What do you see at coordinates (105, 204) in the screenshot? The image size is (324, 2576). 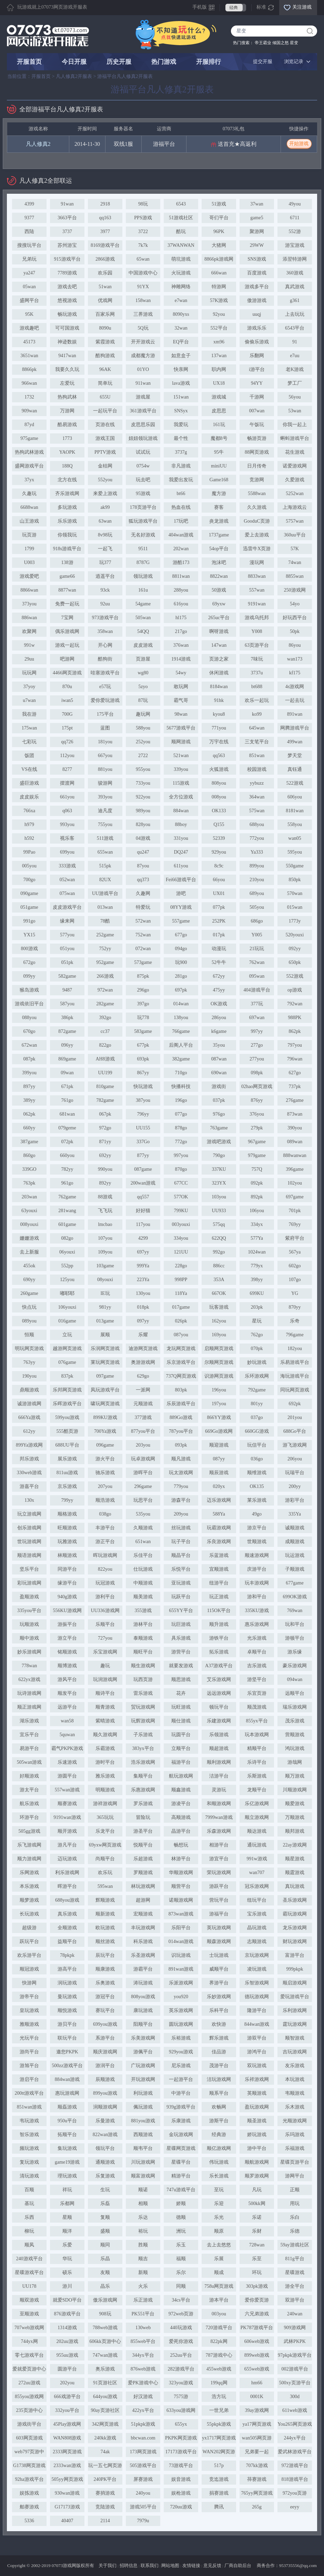 I see `2918` at bounding box center [105, 204].